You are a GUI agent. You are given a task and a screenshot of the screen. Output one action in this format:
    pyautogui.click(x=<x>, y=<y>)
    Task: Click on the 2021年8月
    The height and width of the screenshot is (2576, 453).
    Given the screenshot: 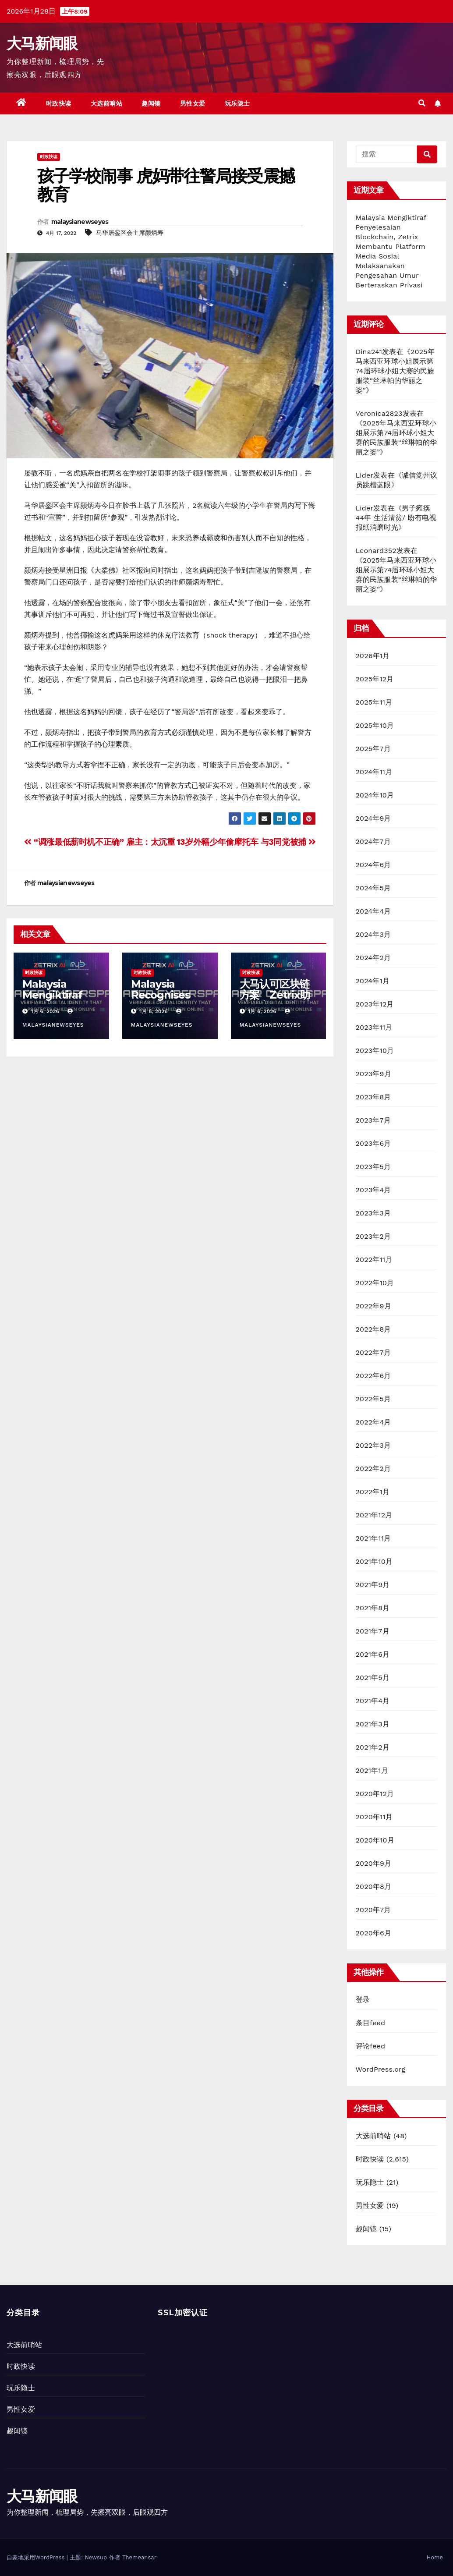 What is the action you would take?
    pyautogui.click(x=373, y=1608)
    